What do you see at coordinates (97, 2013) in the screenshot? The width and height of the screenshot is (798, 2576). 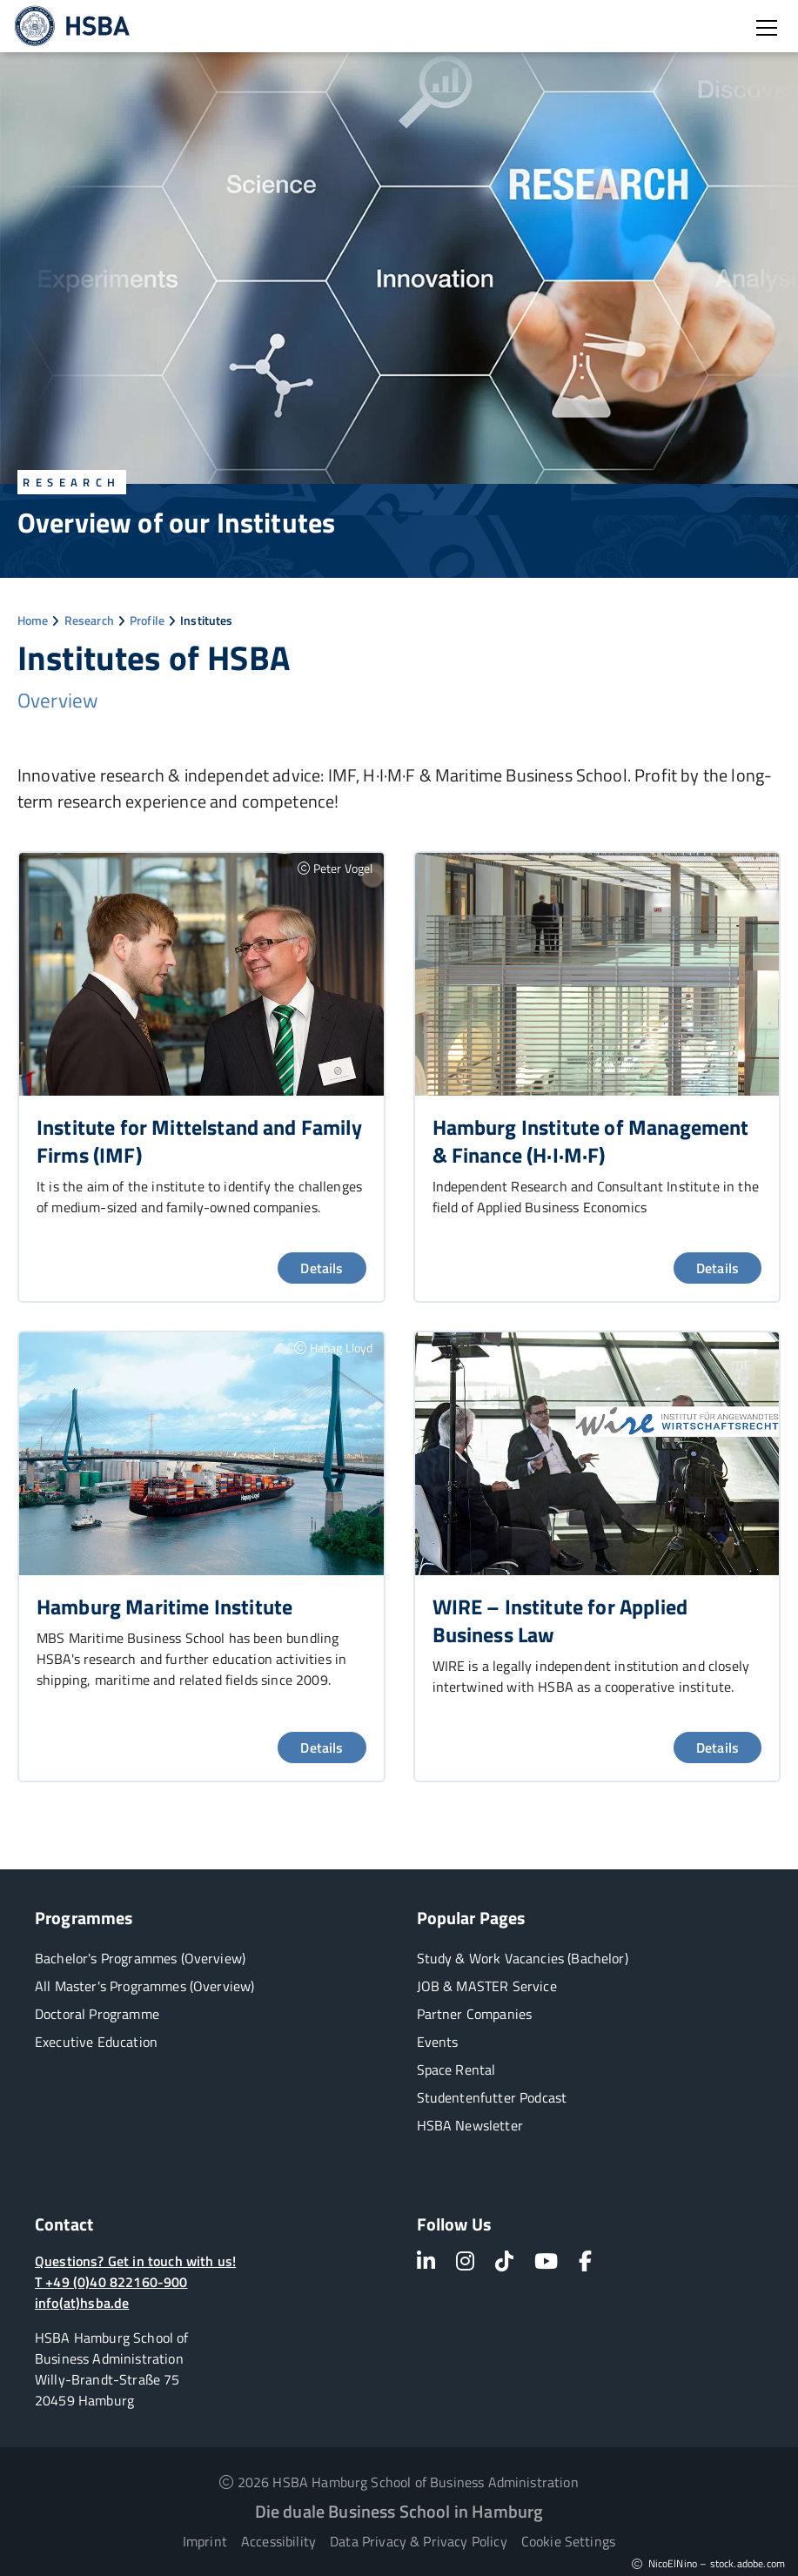 I see `Doctoral Programme` at bounding box center [97, 2013].